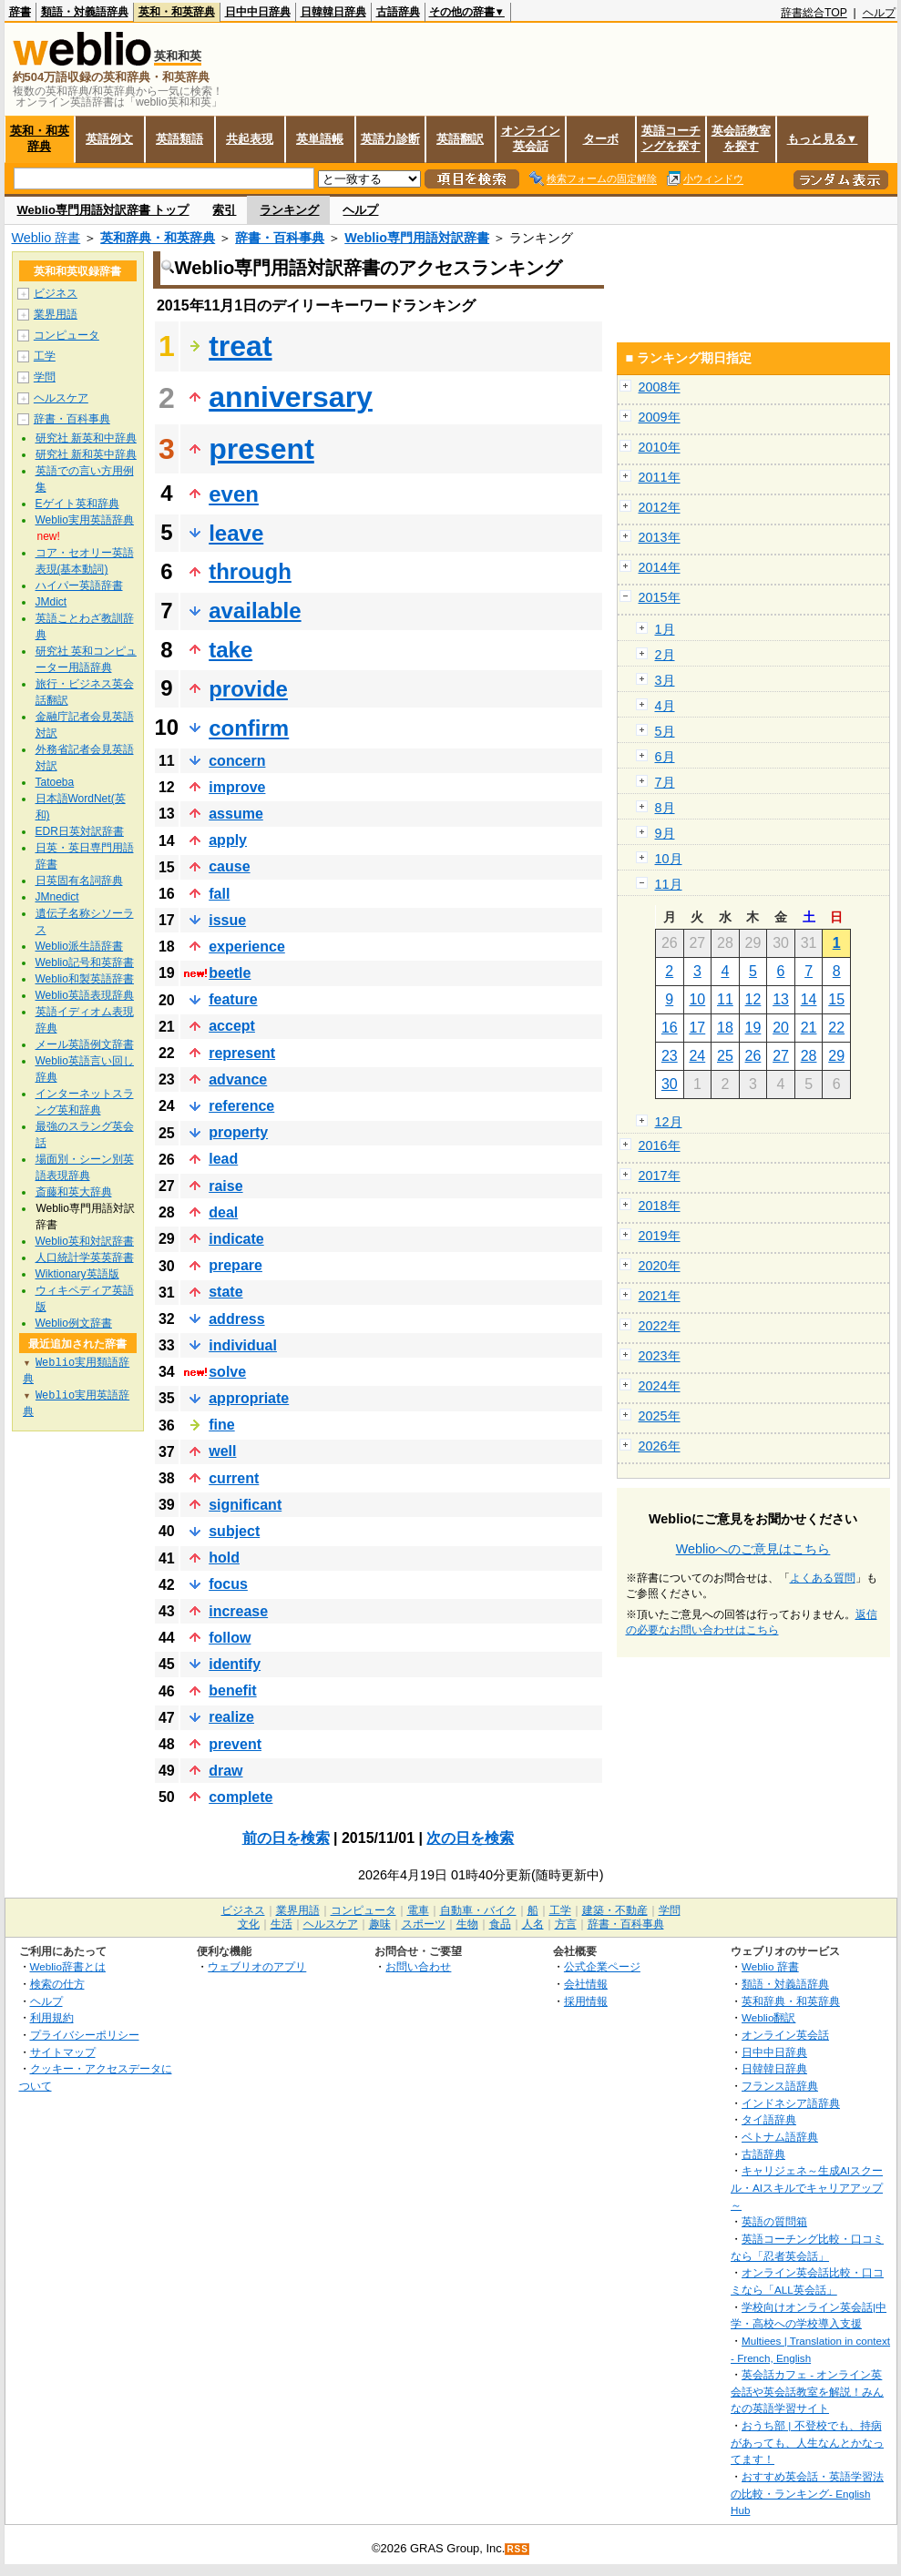 The height and width of the screenshot is (2576, 901). Describe the element at coordinates (768, 2017) in the screenshot. I see `Weblio翻訳` at that location.